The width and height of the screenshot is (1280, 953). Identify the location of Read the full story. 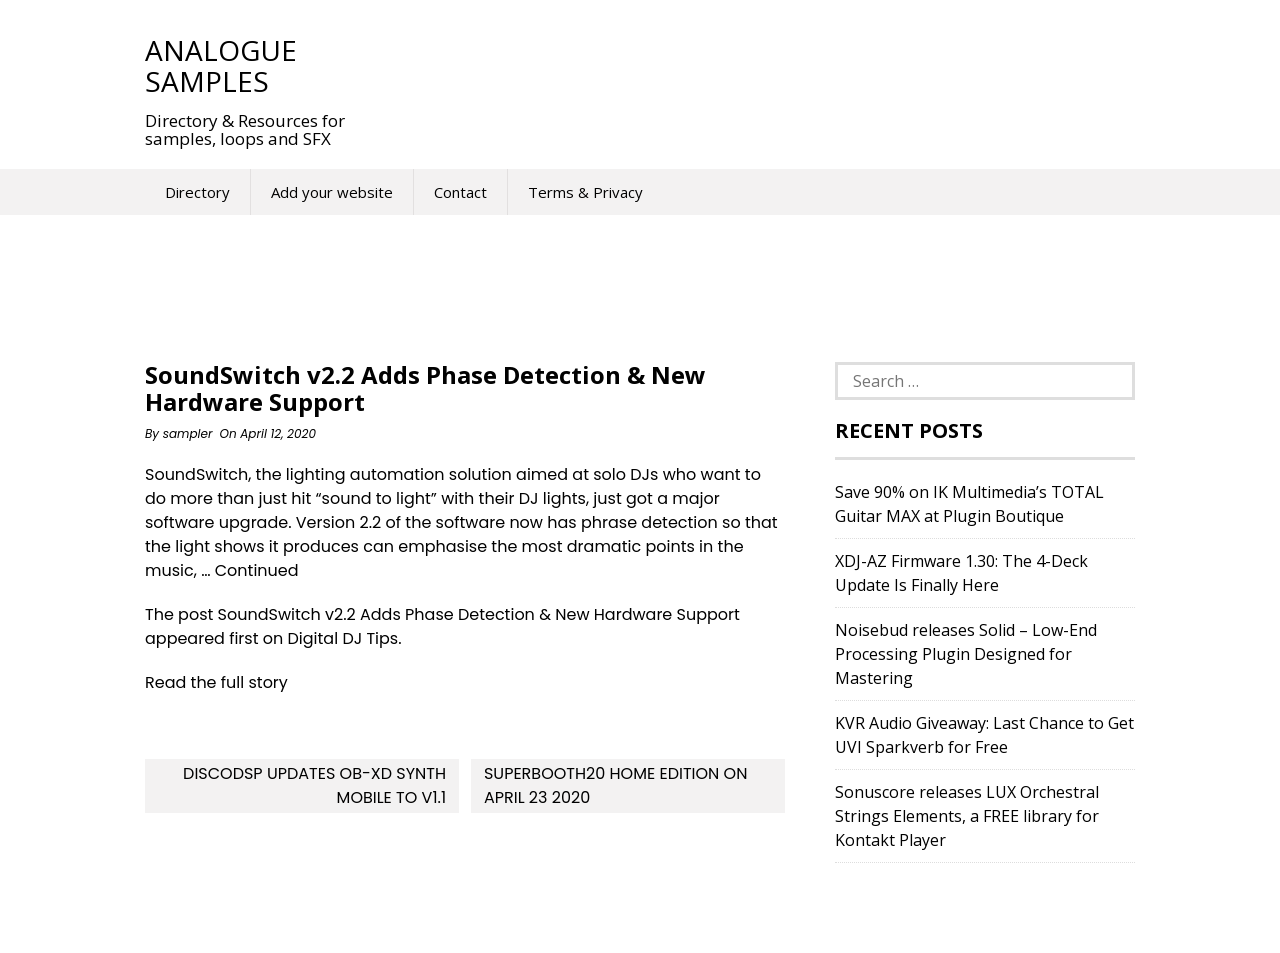
(216, 682).